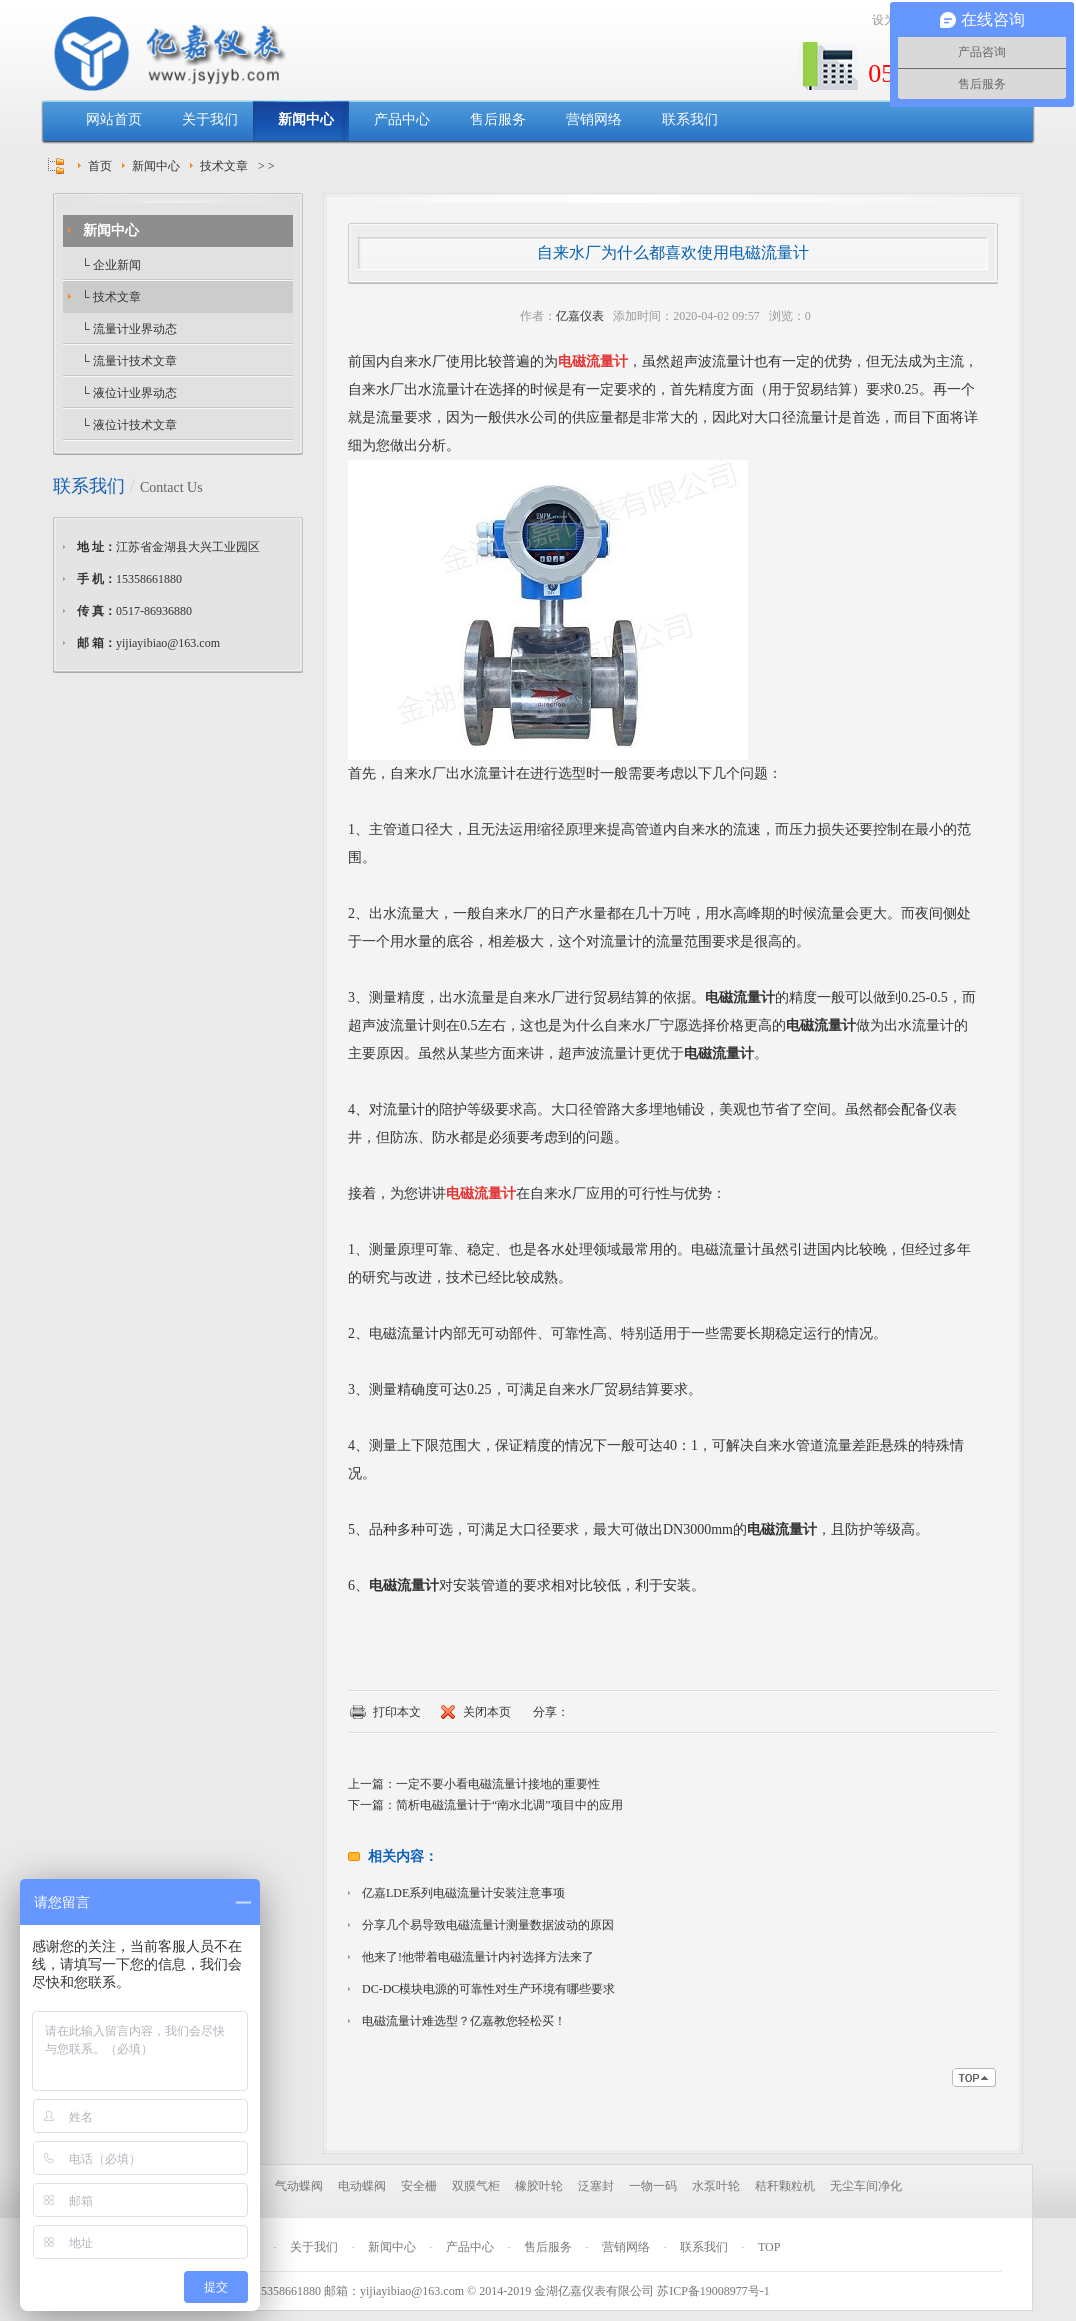  Describe the element at coordinates (769, 2247) in the screenshot. I see `TOP` at that location.